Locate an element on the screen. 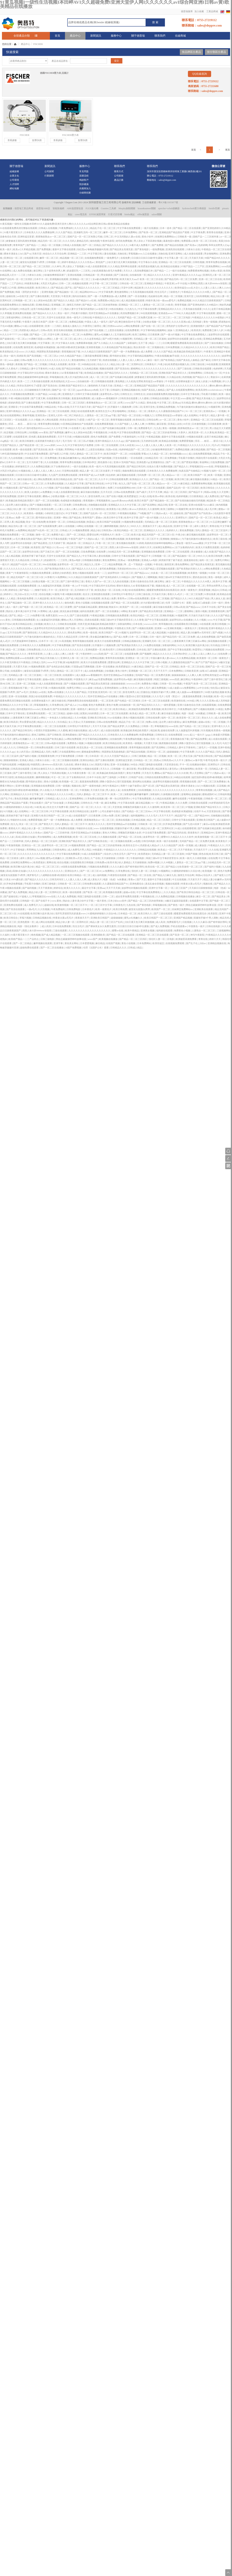 This screenshot has width=232, height=2576. 男男网站 is located at coordinates (69, 449).